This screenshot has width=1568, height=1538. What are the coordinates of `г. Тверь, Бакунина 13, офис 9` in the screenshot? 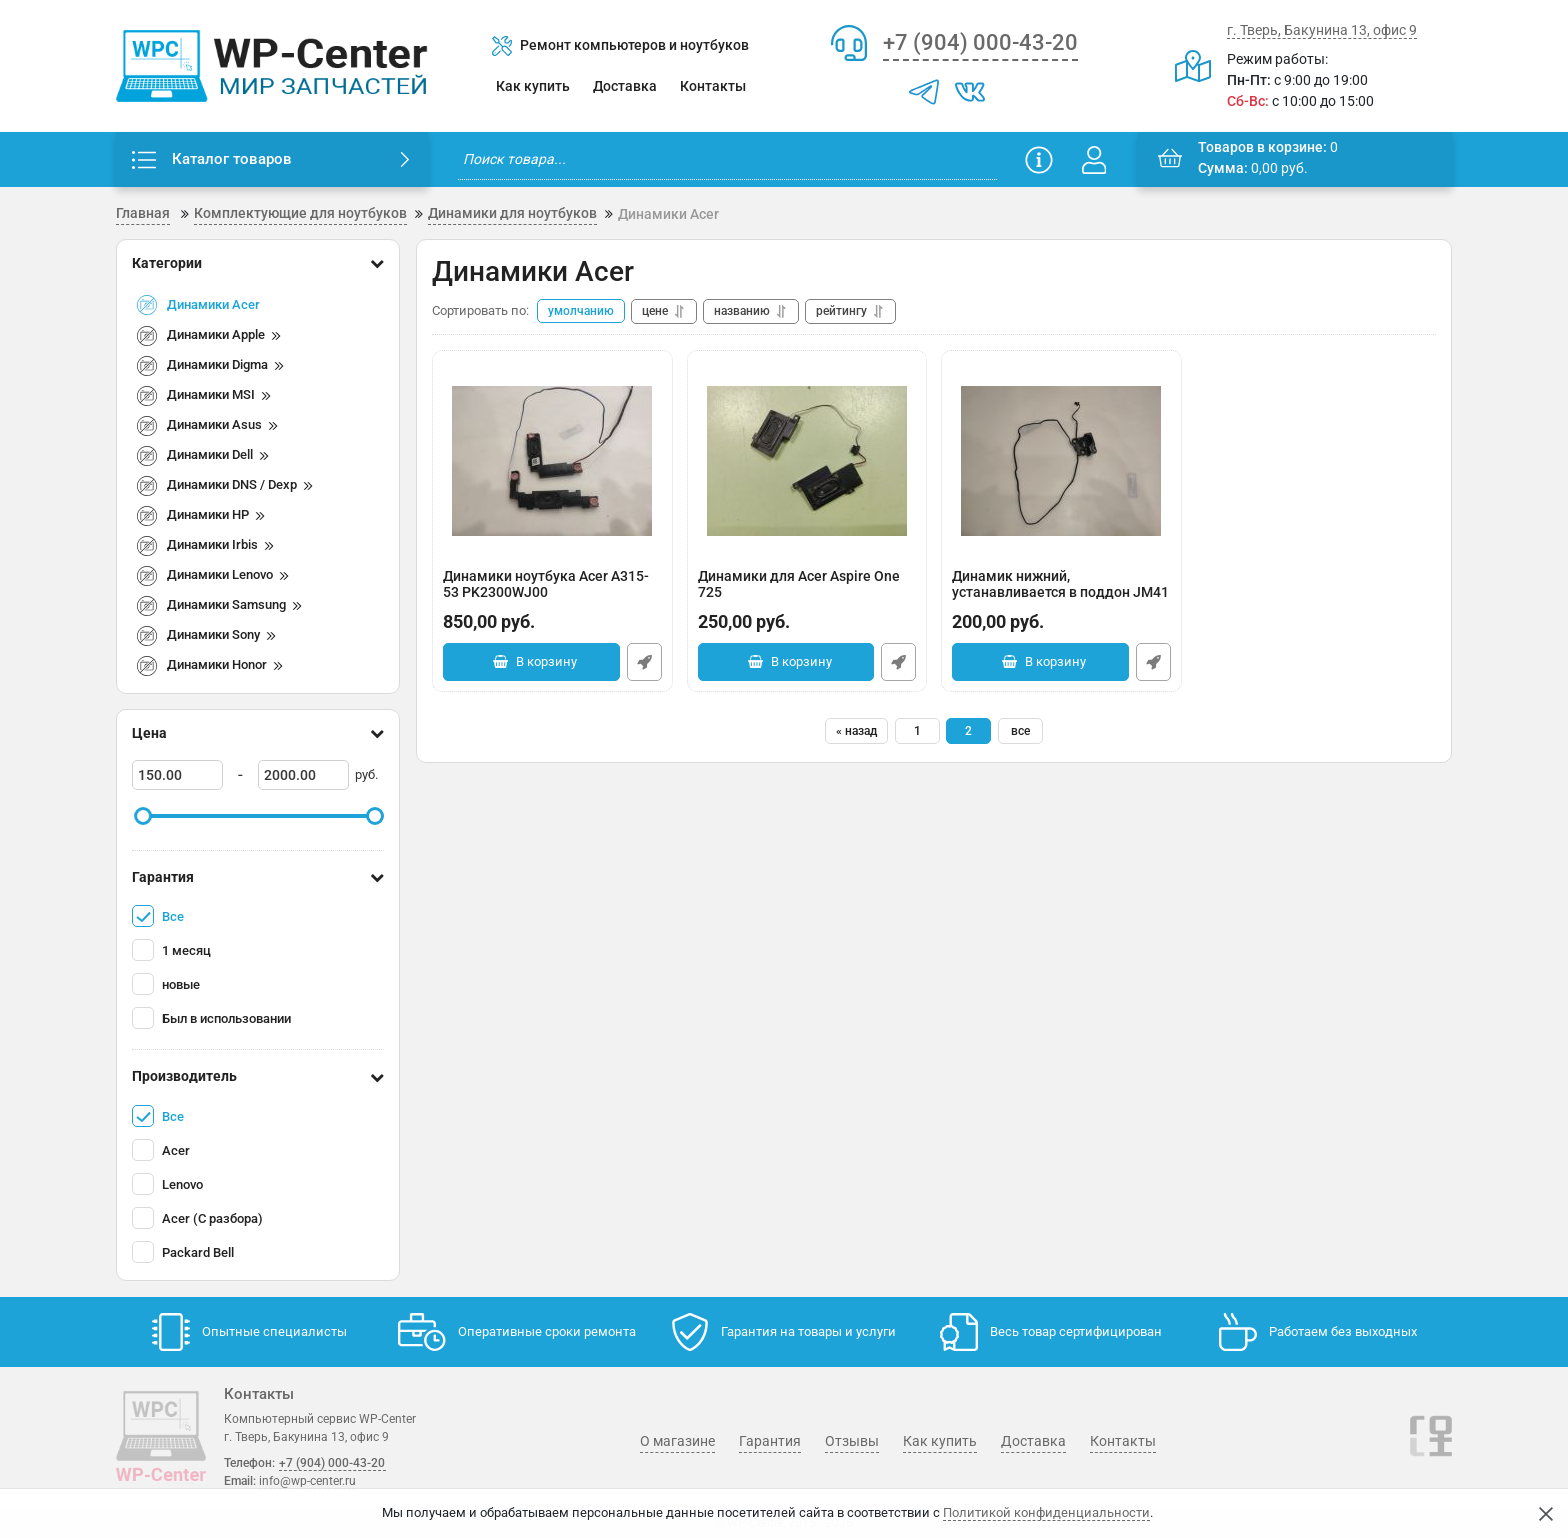 It's located at (1322, 30).